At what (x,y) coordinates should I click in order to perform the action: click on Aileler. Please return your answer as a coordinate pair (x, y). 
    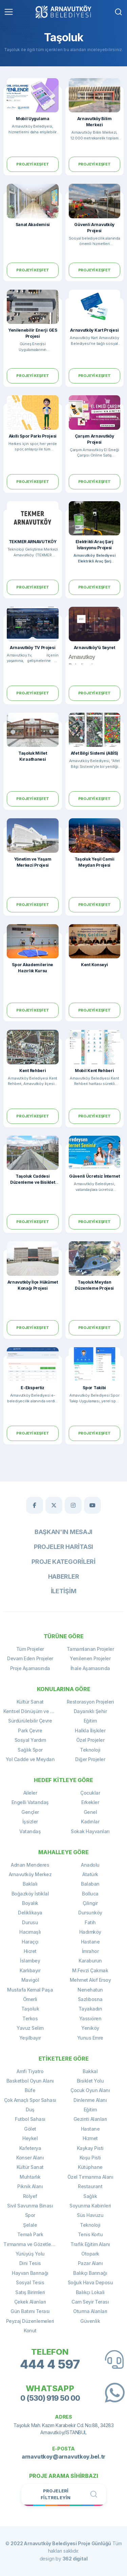
    Looking at the image, I should click on (30, 1793).